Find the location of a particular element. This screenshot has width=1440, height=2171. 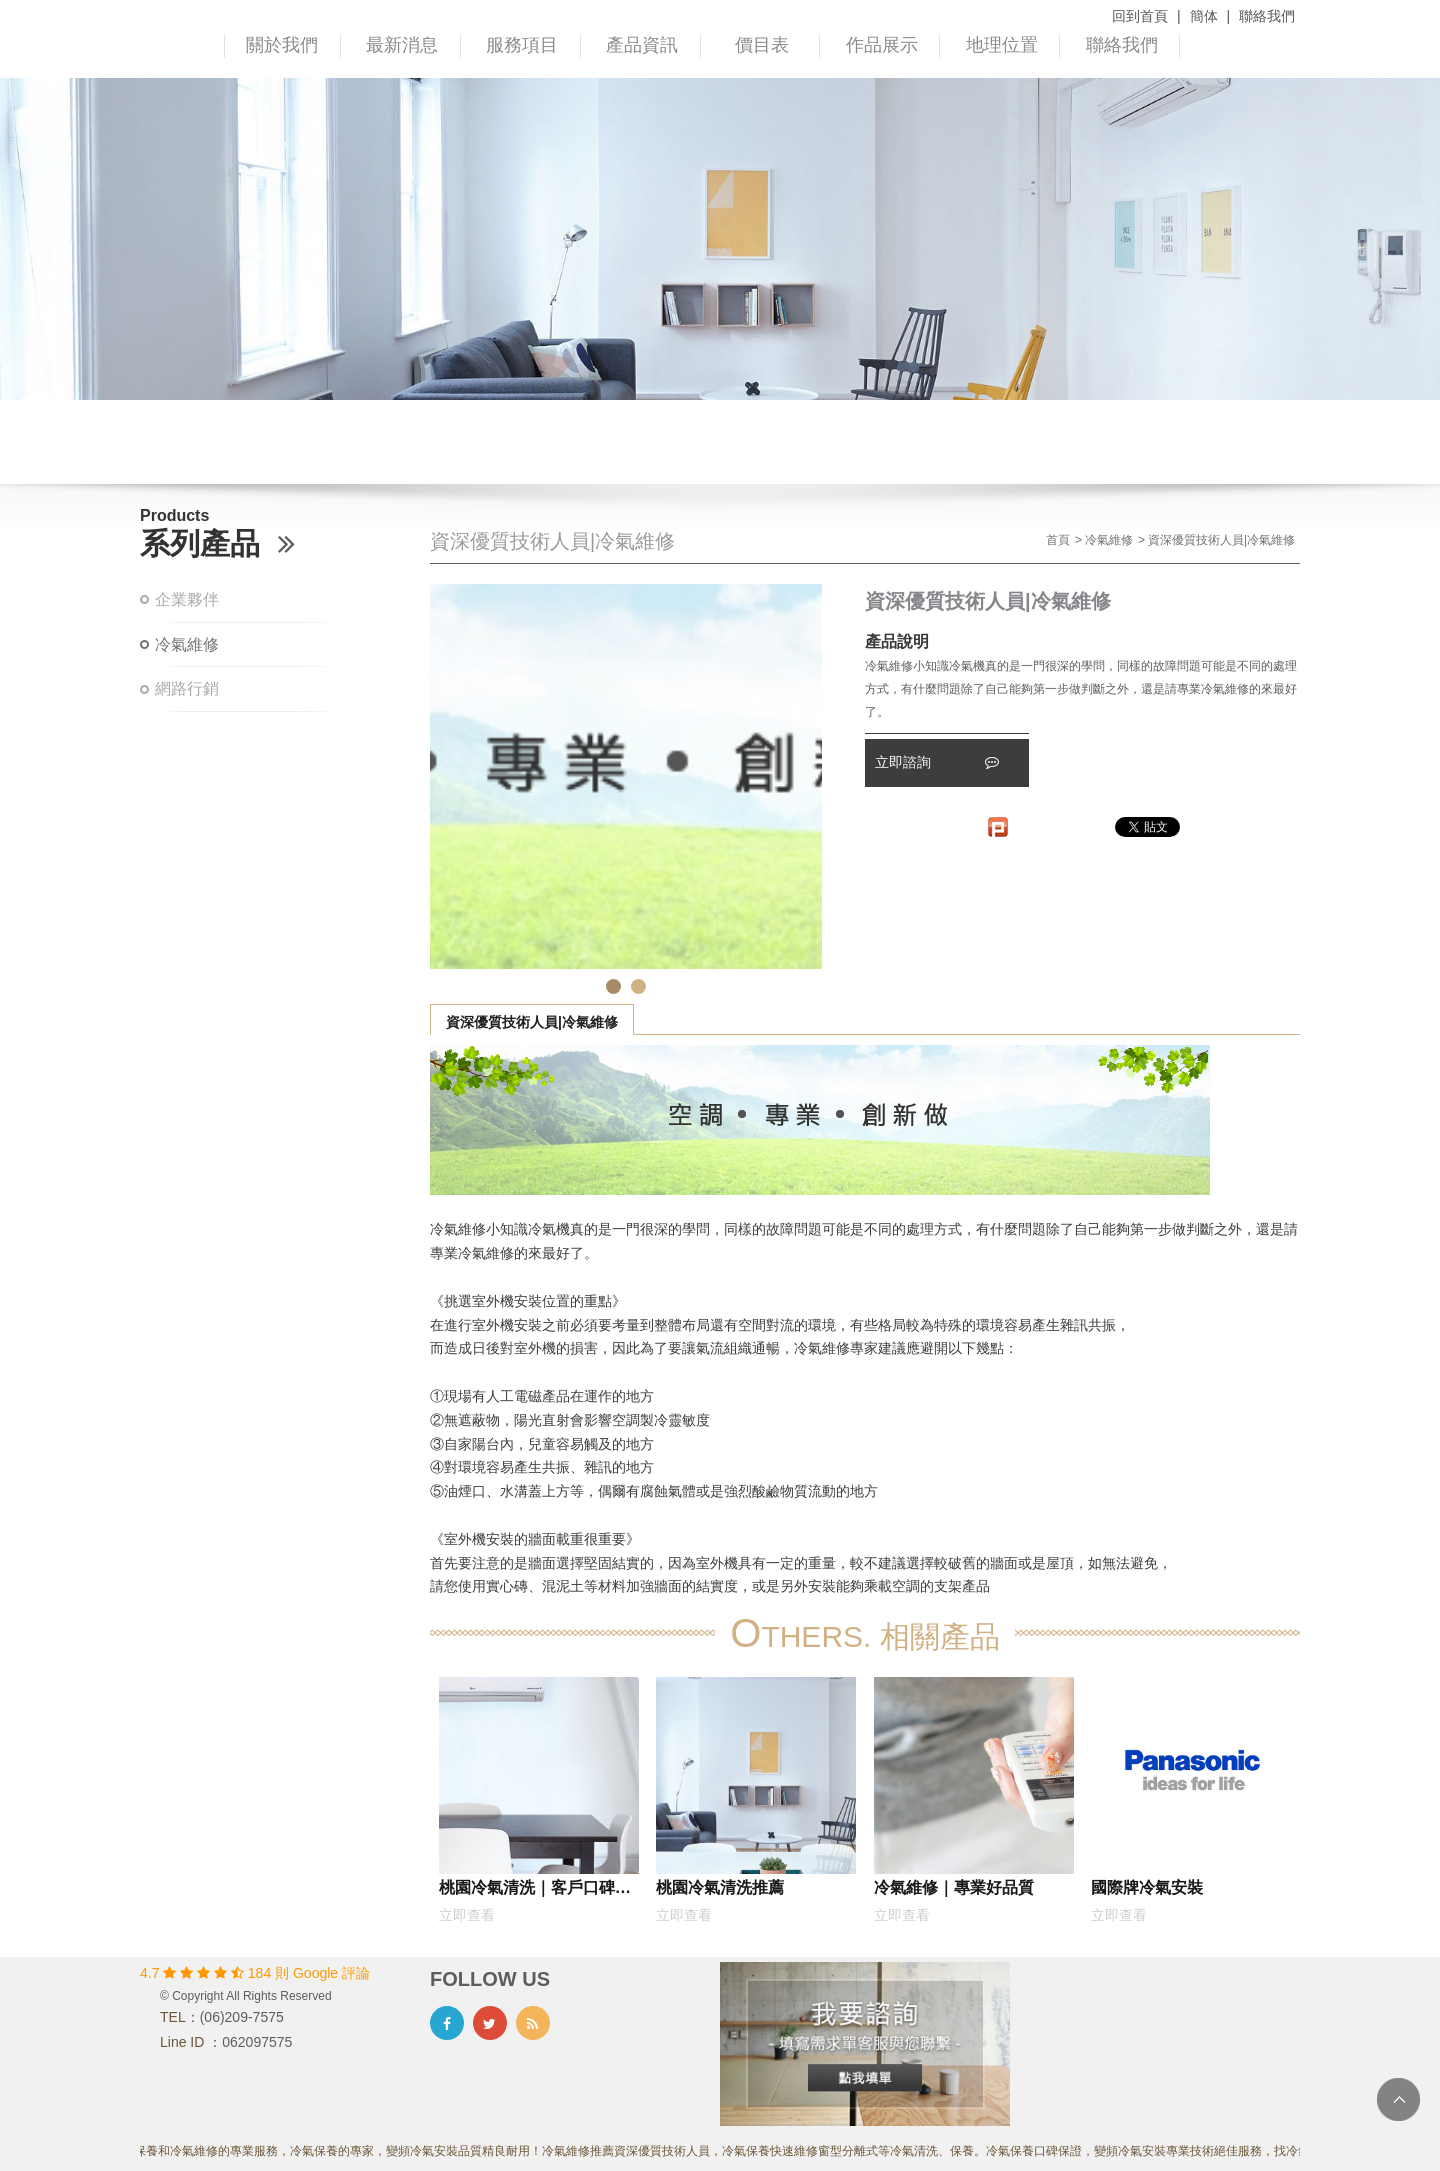

桃園冷氣清洗推薦 is located at coordinates (720, 1887).